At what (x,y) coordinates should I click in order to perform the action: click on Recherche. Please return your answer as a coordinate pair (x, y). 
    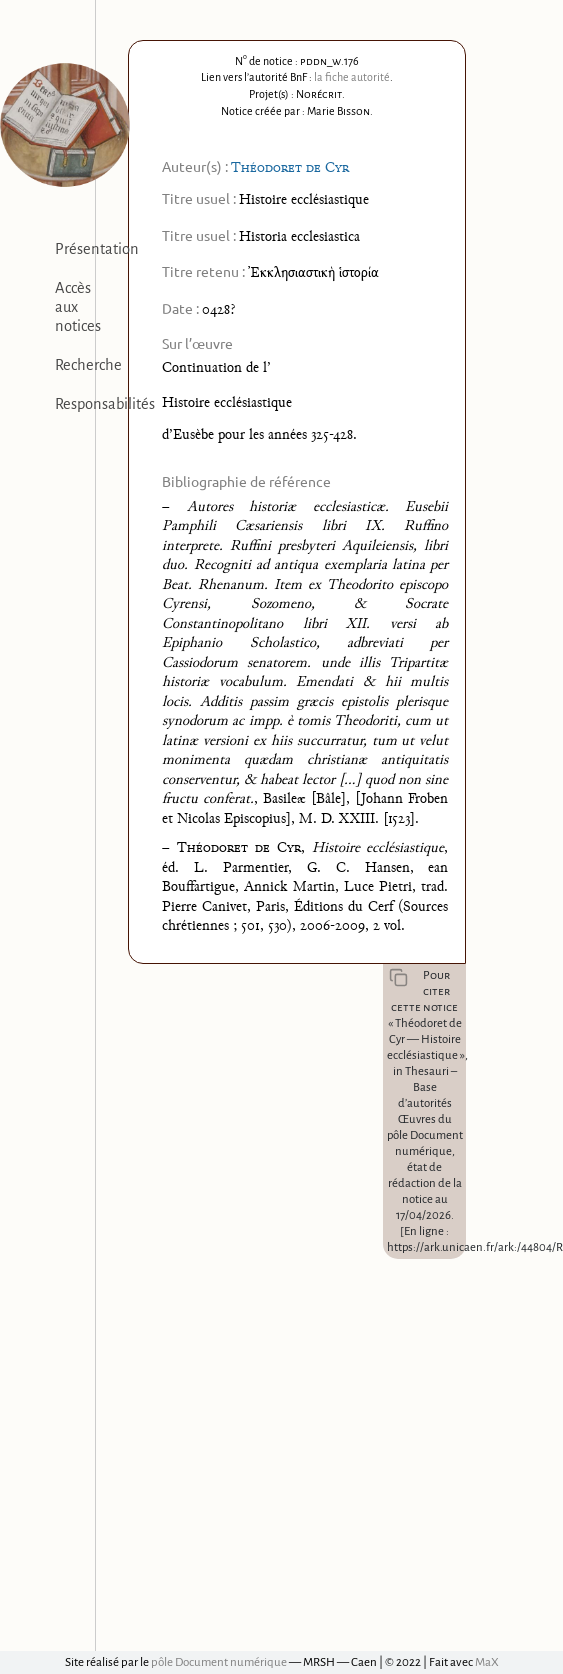
    Looking at the image, I should click on (88, 365).